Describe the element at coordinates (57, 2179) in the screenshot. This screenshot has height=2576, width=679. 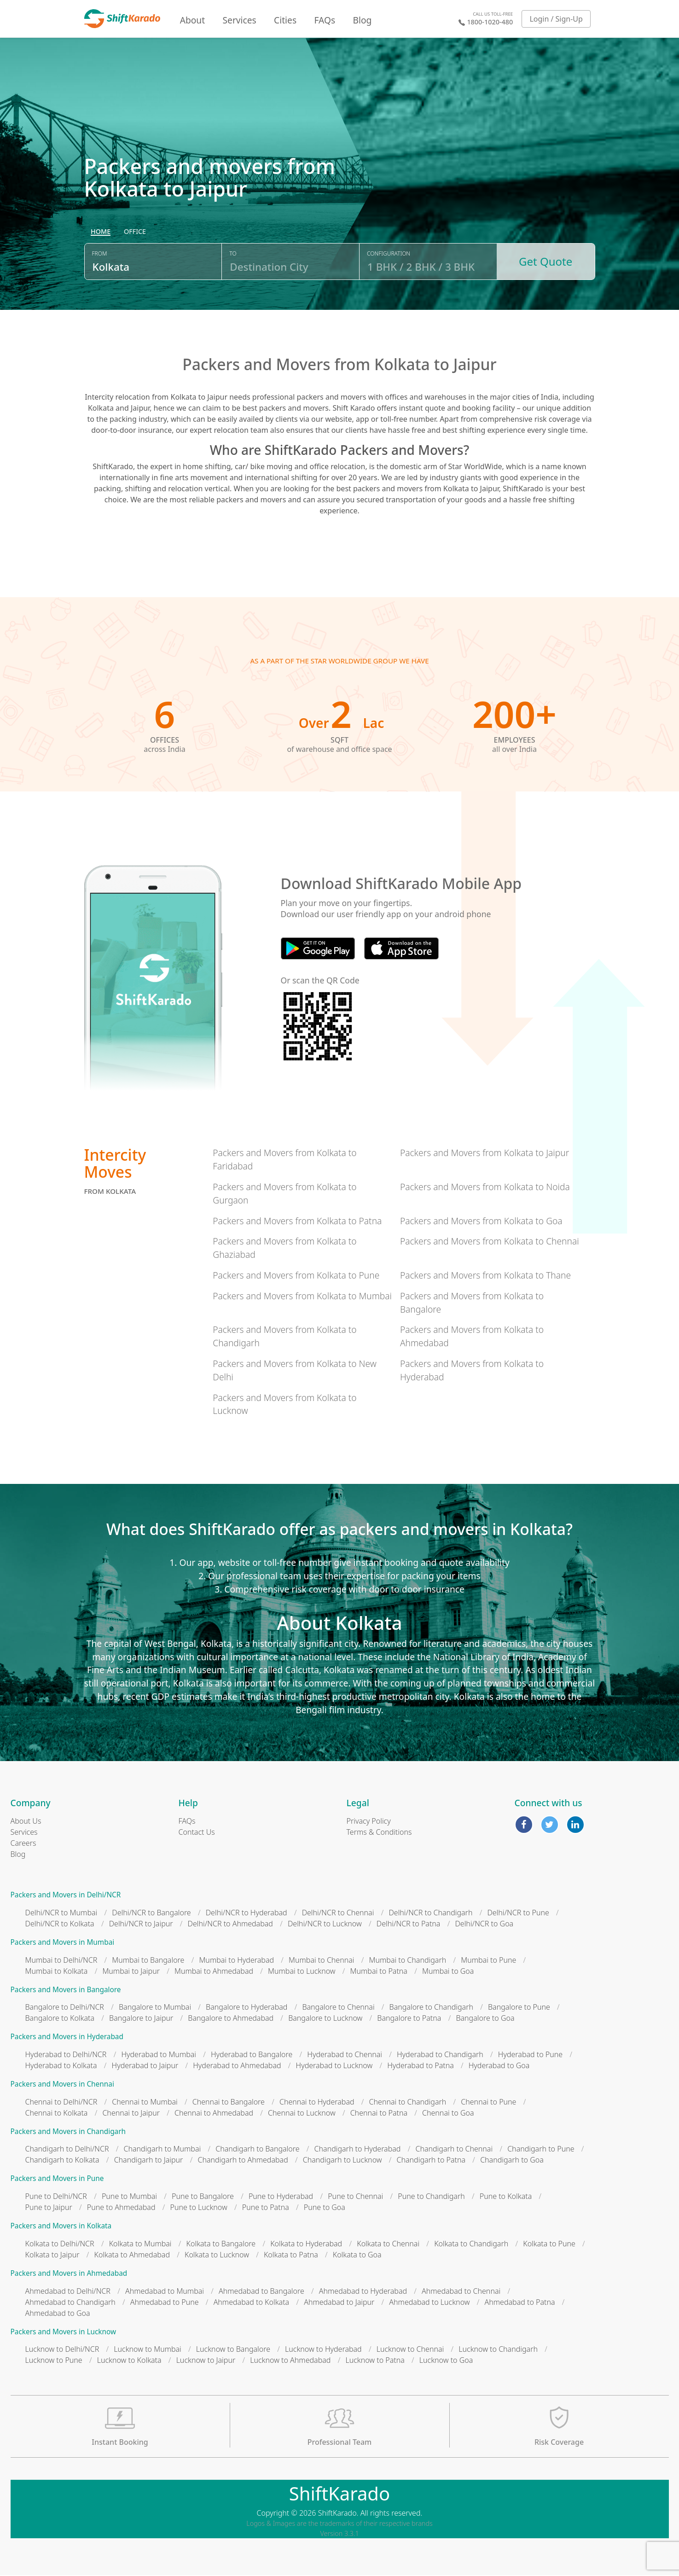
I see `Packers and Movers in Pune` at that location.